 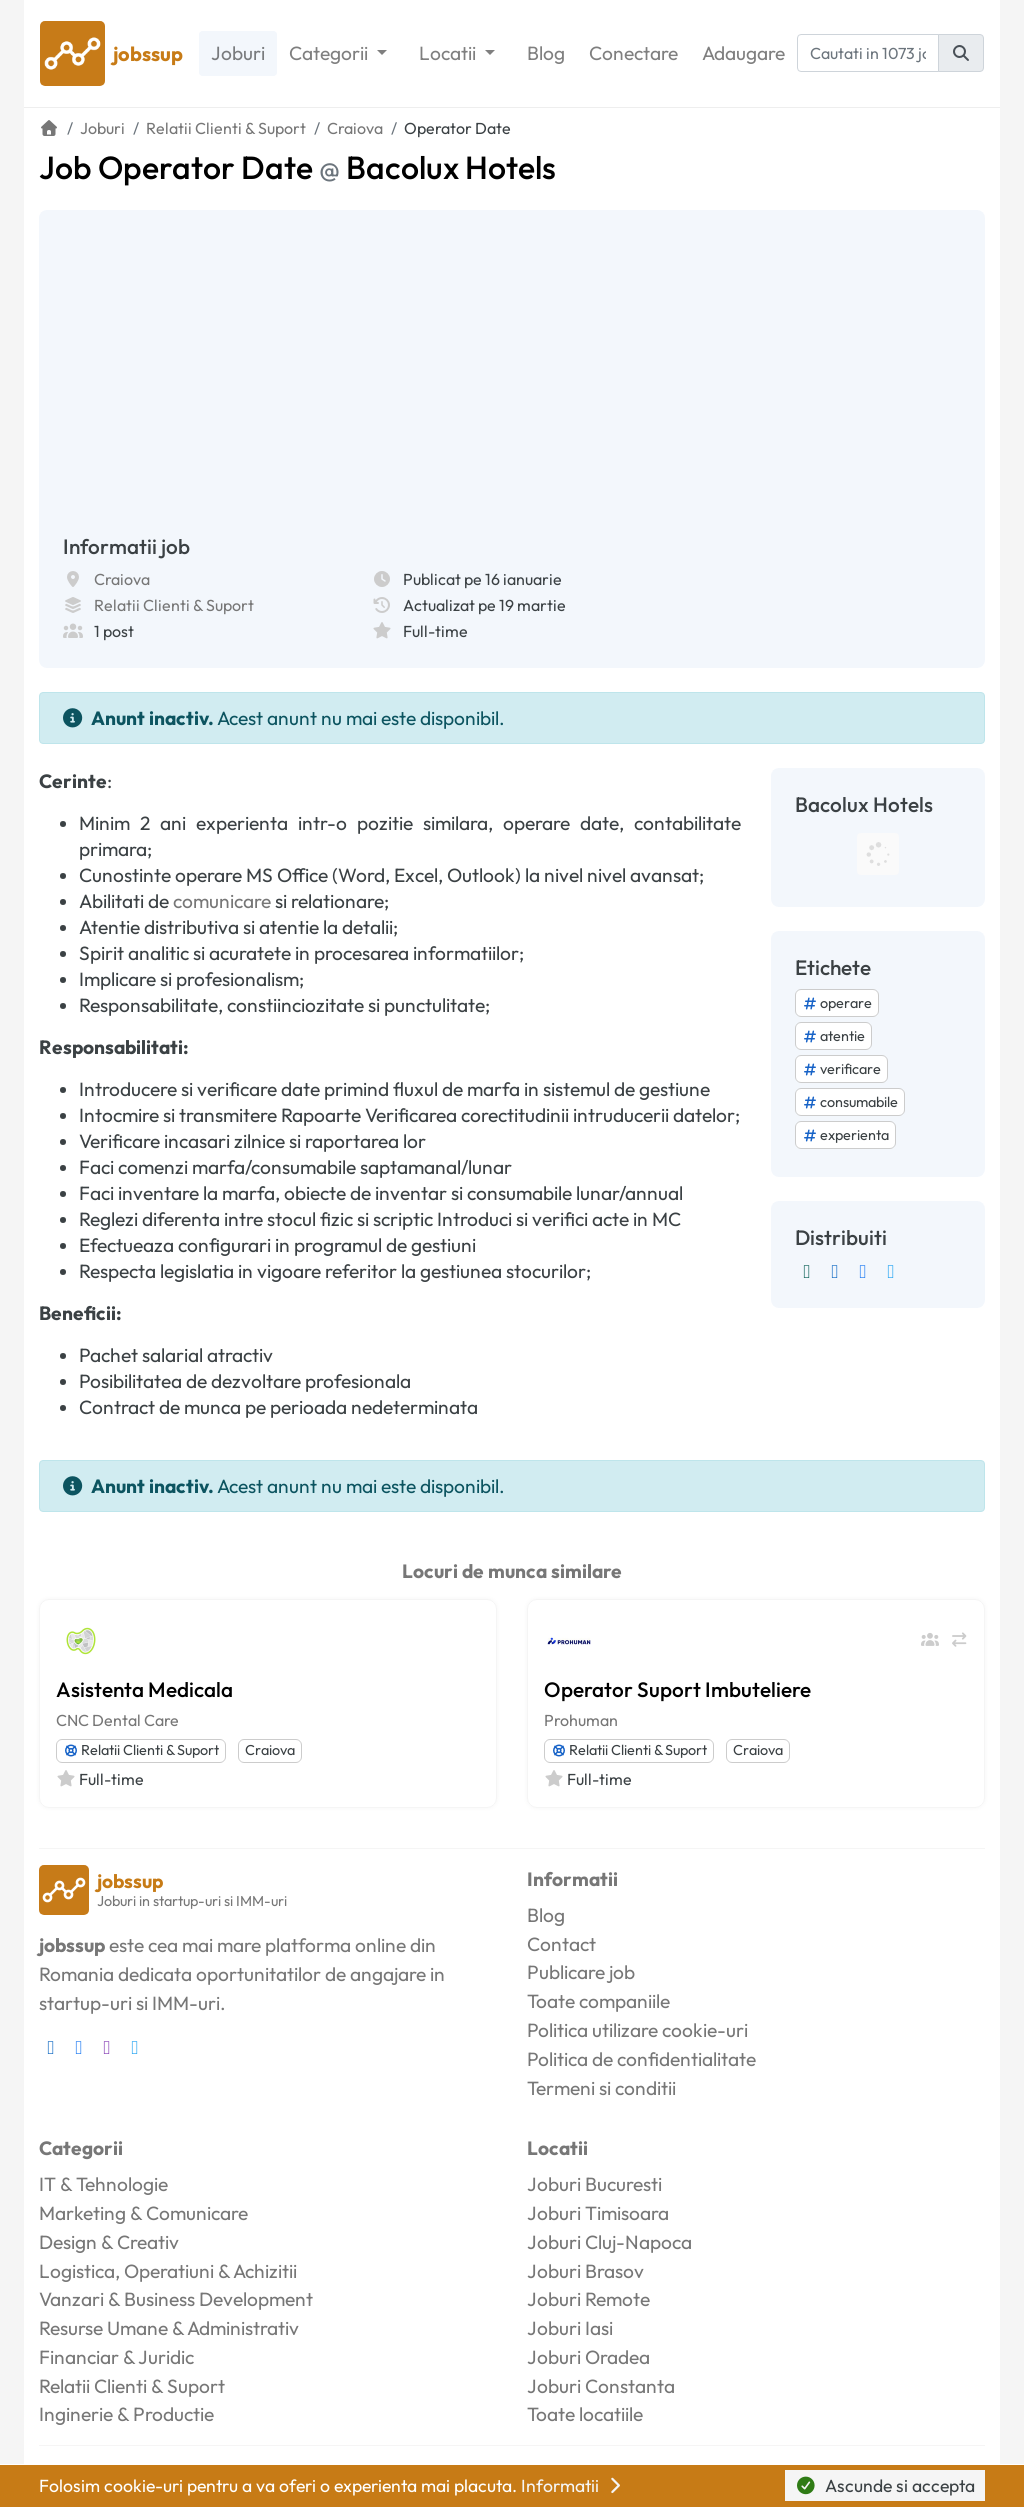 I want to click on Craiova, so click(x=122, y=579).